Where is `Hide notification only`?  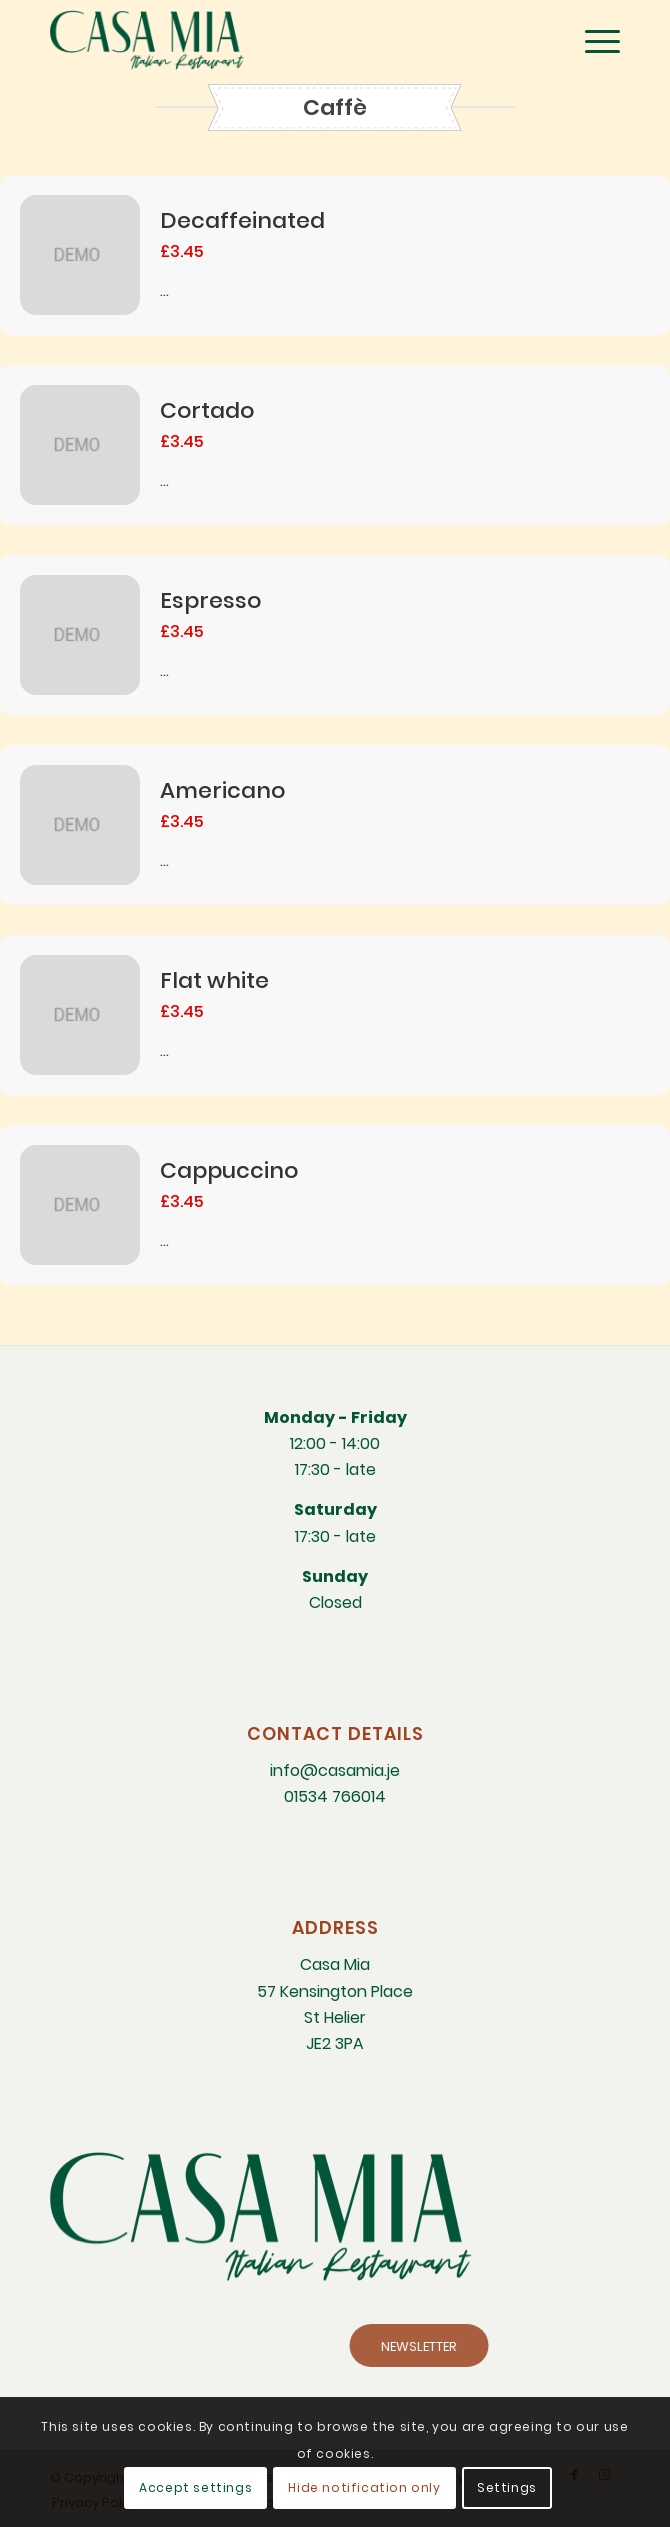
Hide notification only is located at coordinates (364, 2487).